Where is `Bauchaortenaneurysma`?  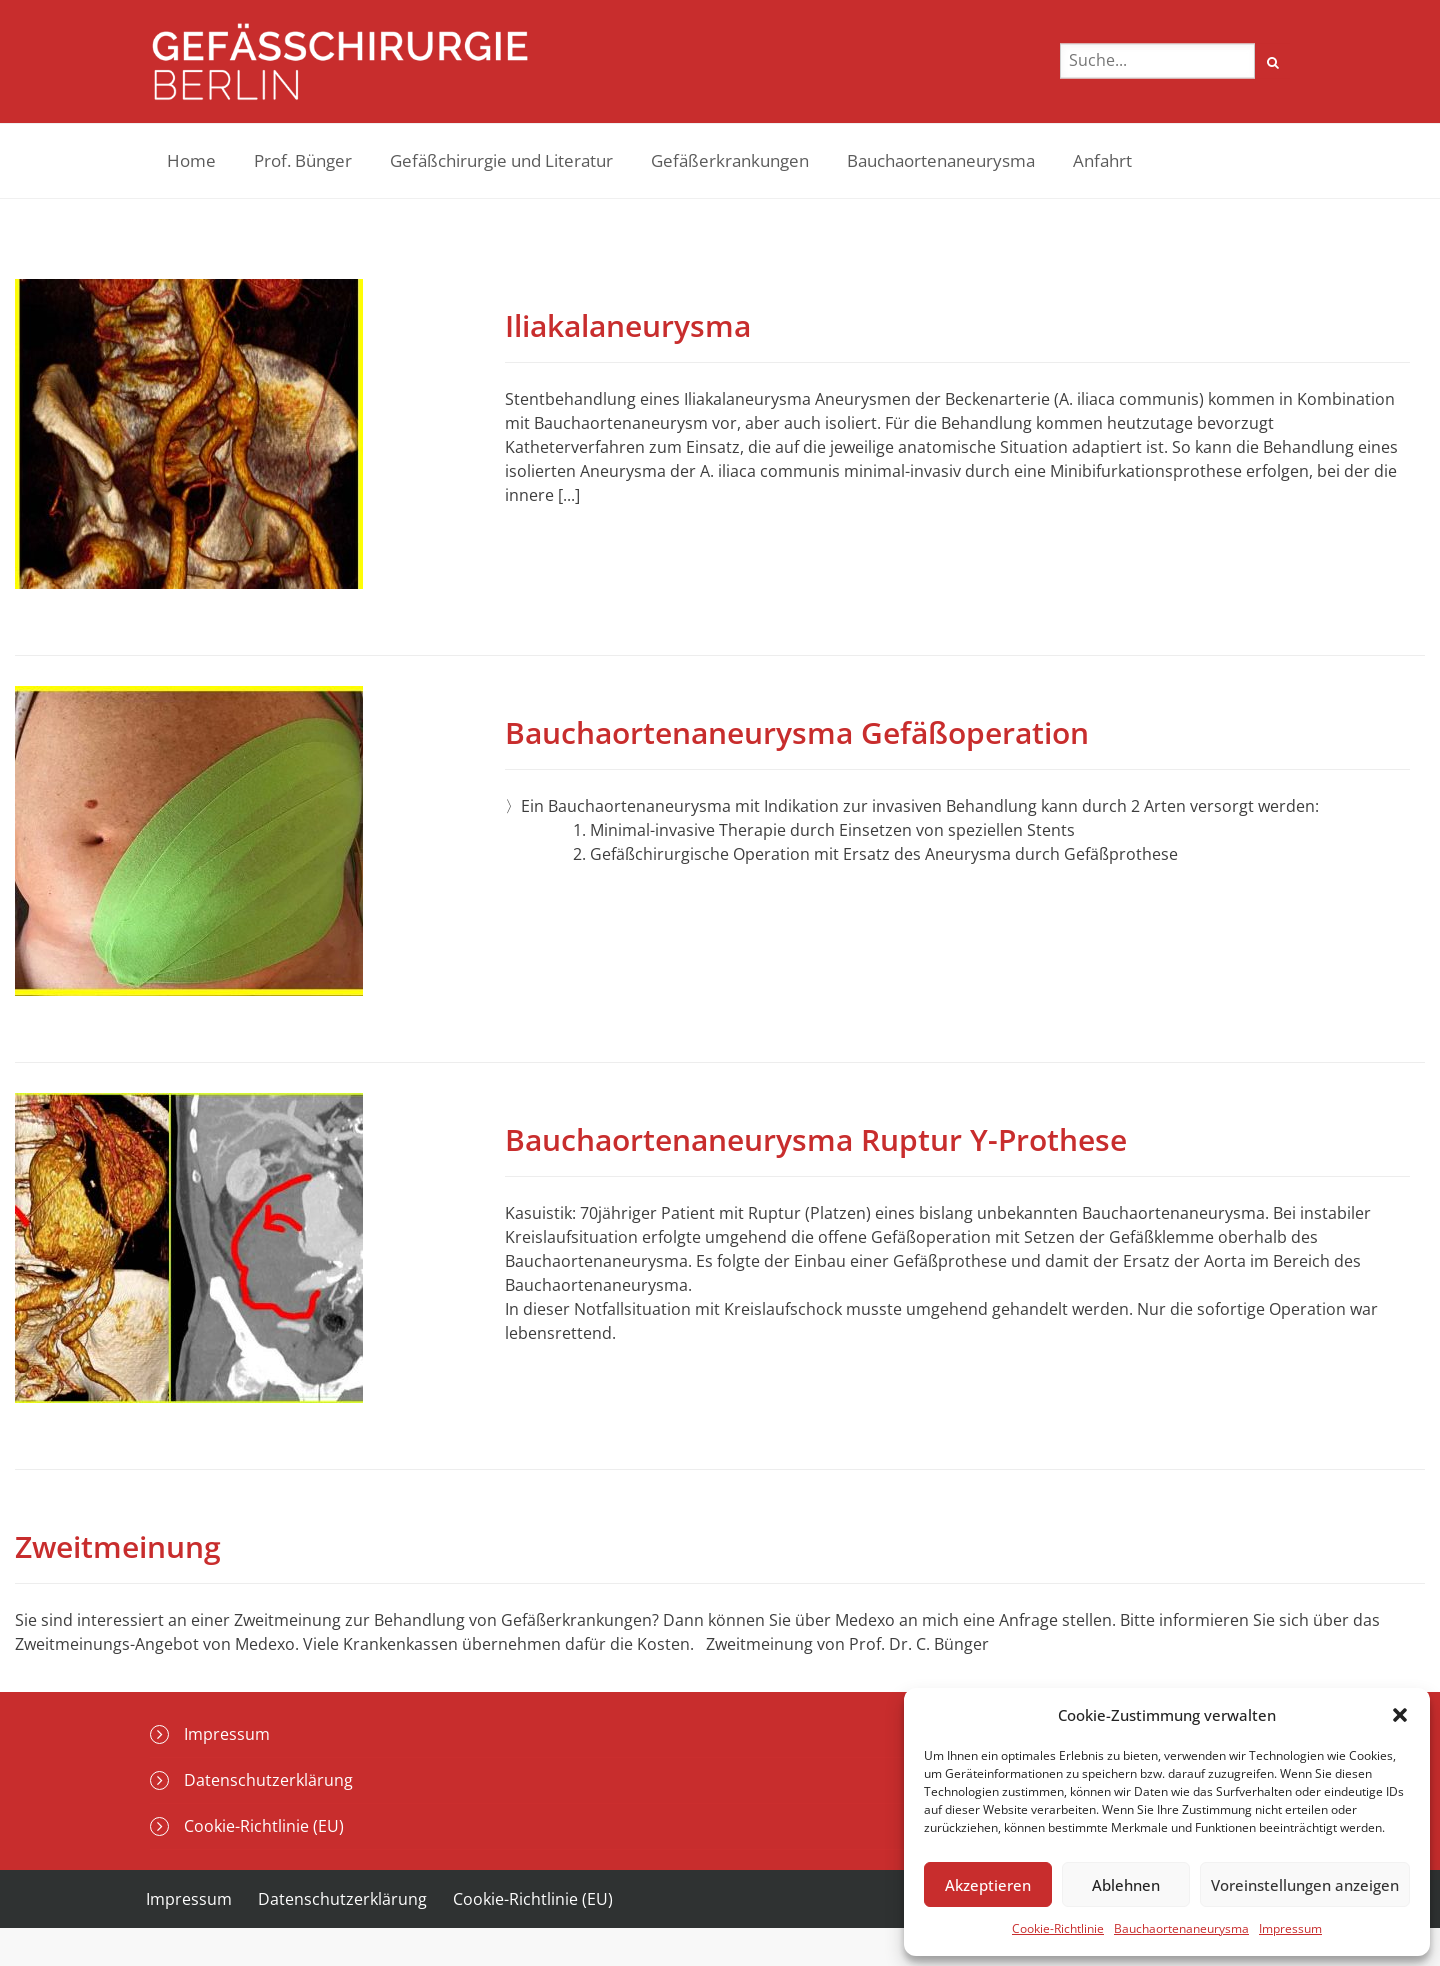
Bauchaortenaneurysma is located at coordinates (1181, 1928).